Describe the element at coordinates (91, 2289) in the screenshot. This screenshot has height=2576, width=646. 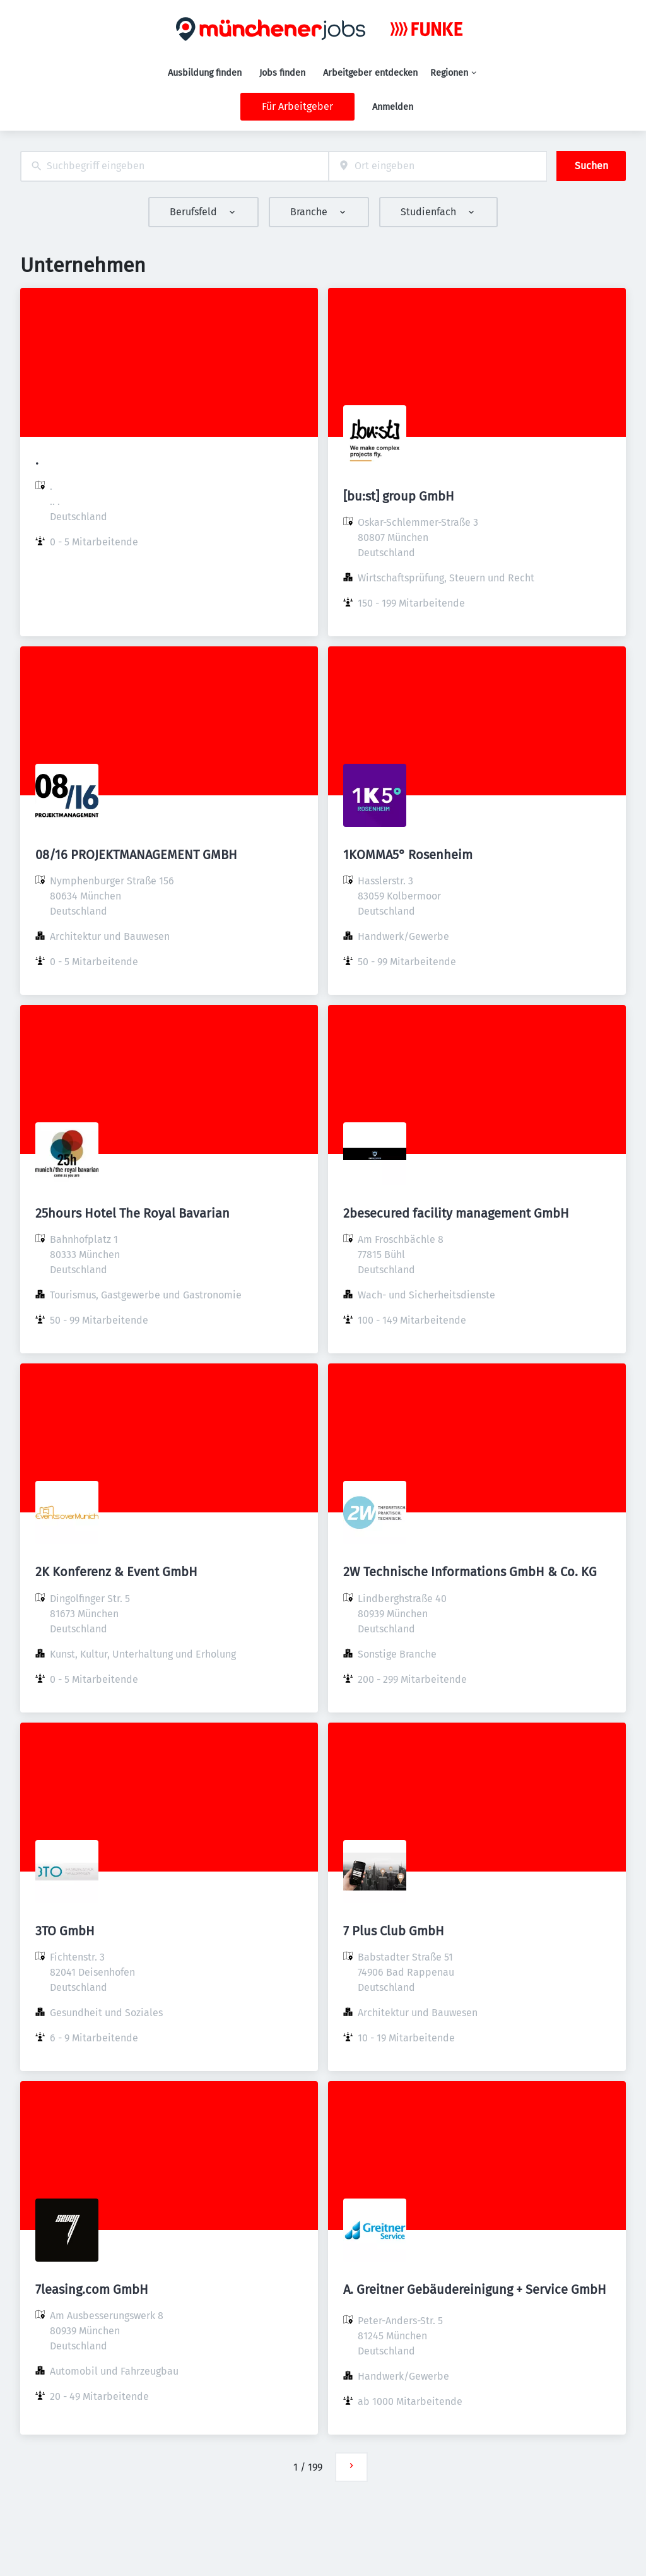
I see `7leasing.com GmbH` at that location.